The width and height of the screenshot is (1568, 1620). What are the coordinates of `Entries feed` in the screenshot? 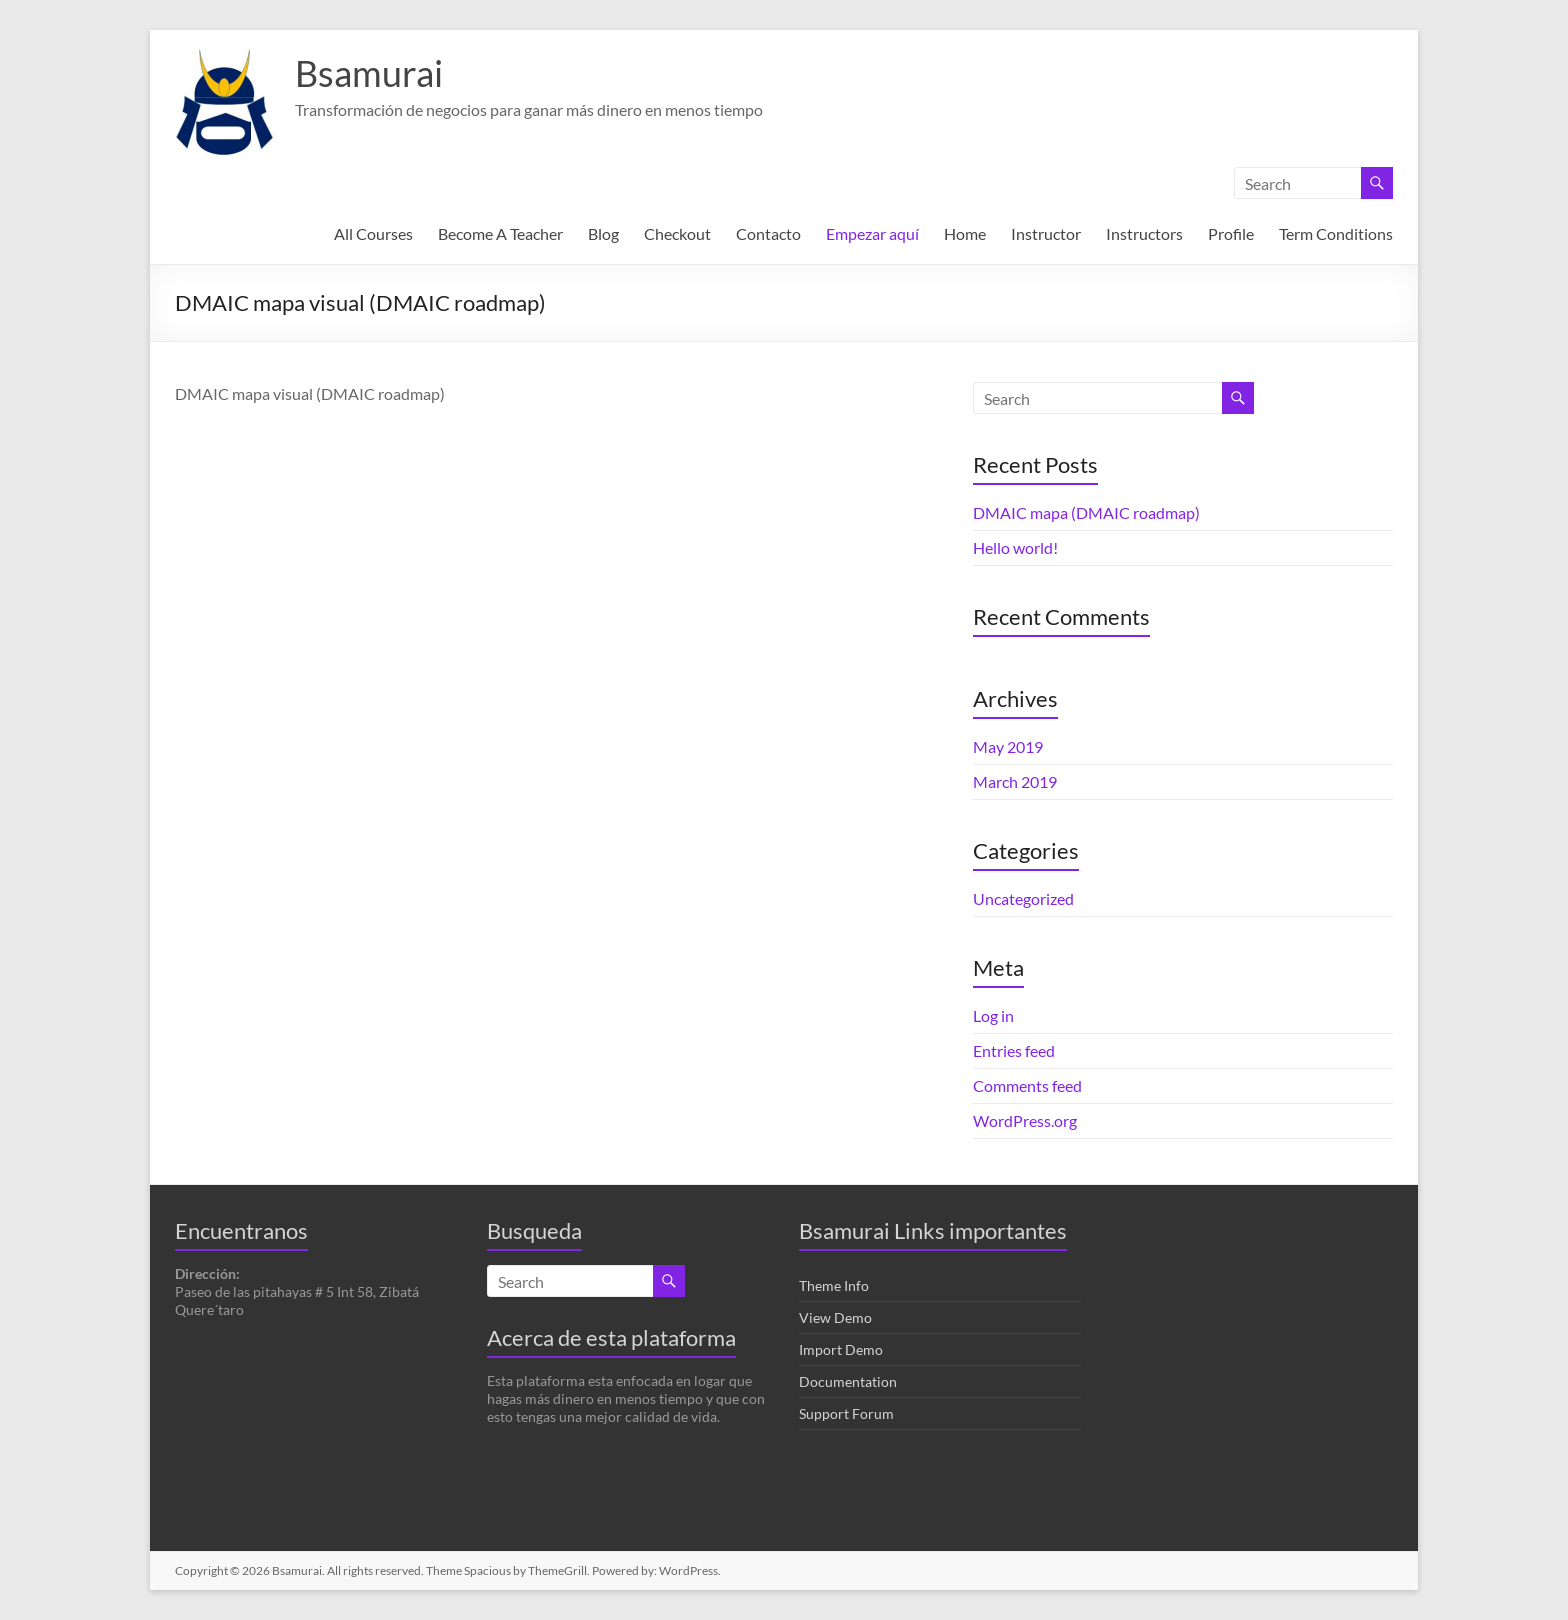 It's located at (1014, 1050).